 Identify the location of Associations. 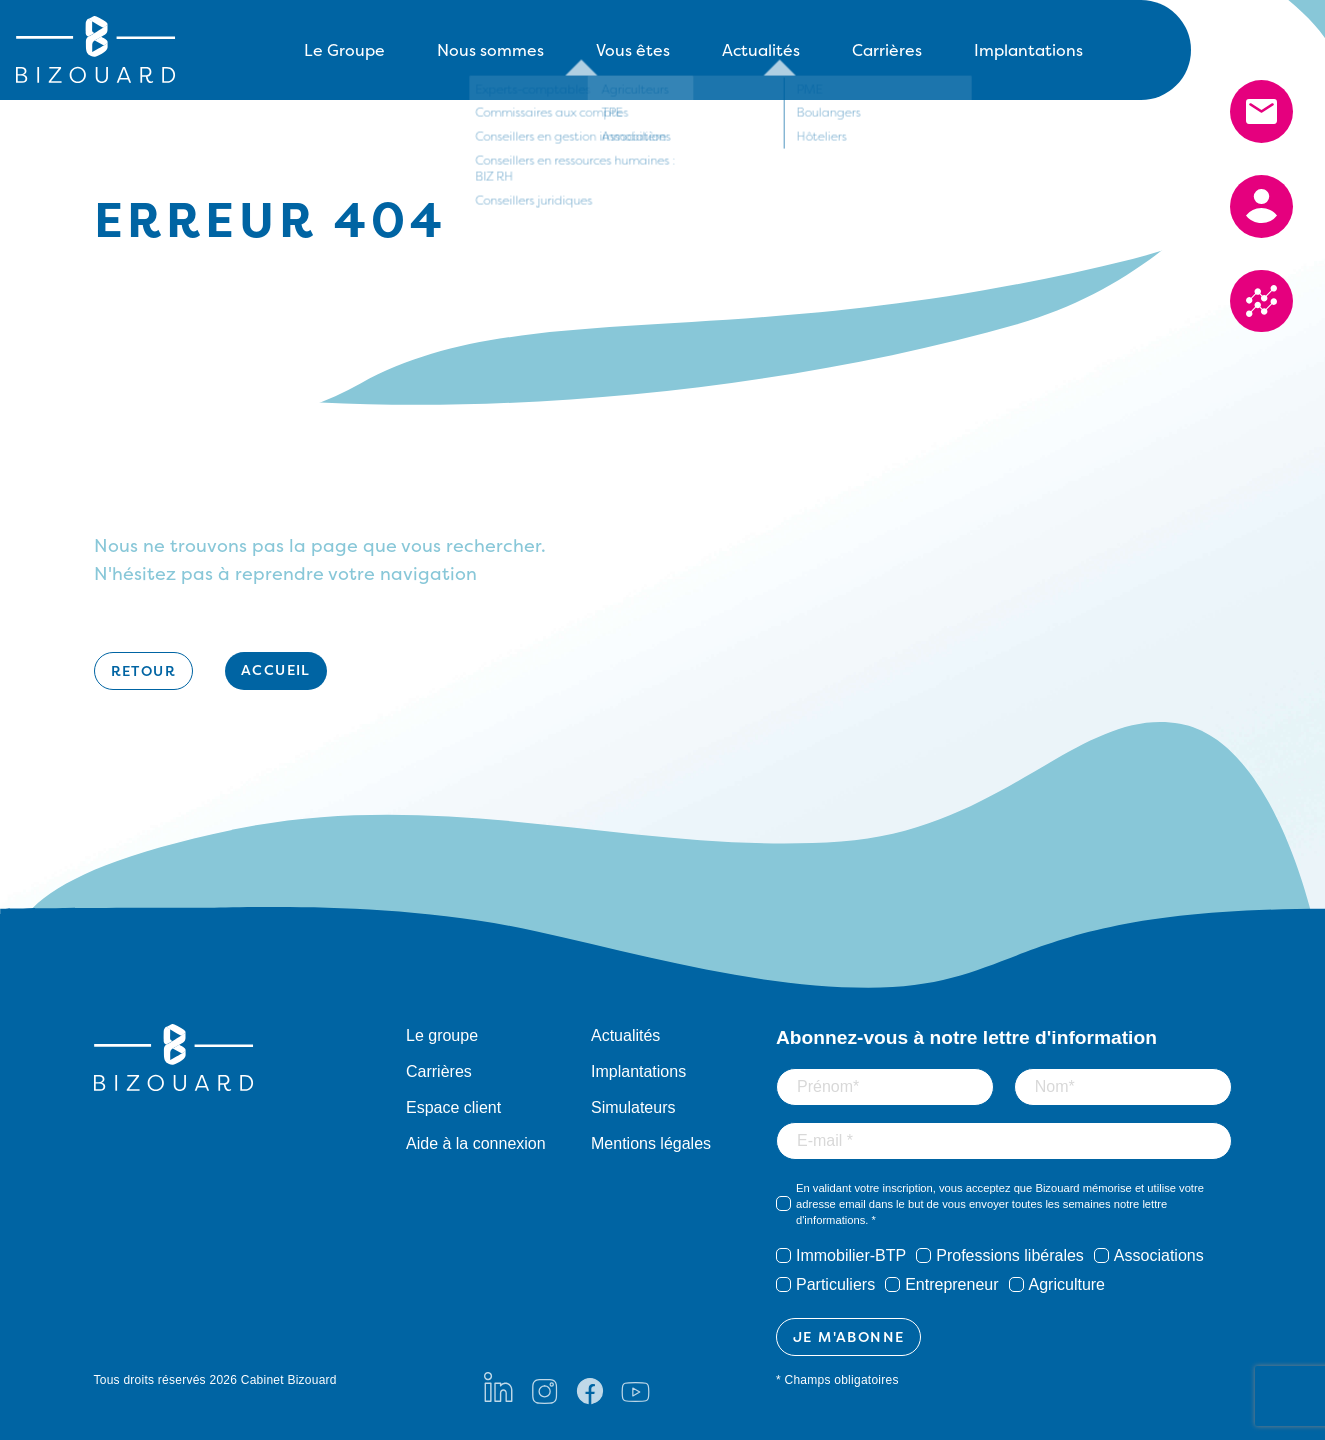
(1159, 1255).